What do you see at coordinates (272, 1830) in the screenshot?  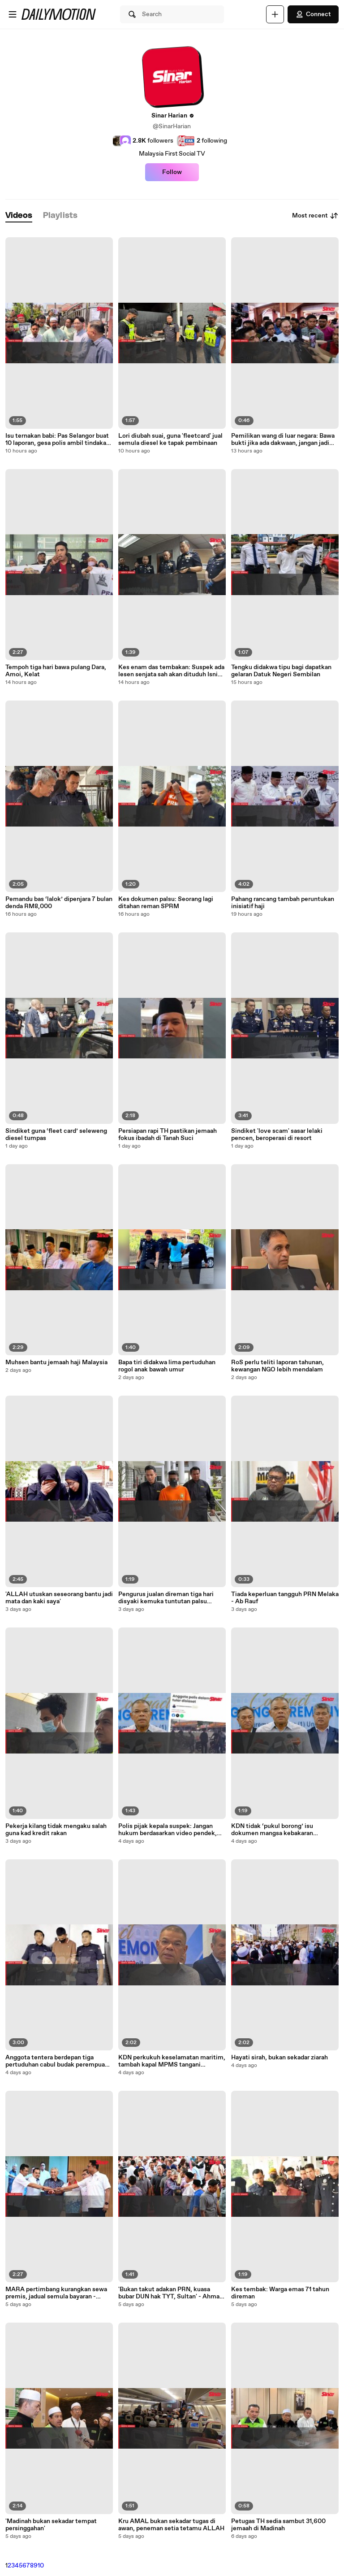 I see `KDN tidak ‘pukul borong’ isu dokumen mangsa kebakaran Sandakan` at bounding box center [272, 1830].